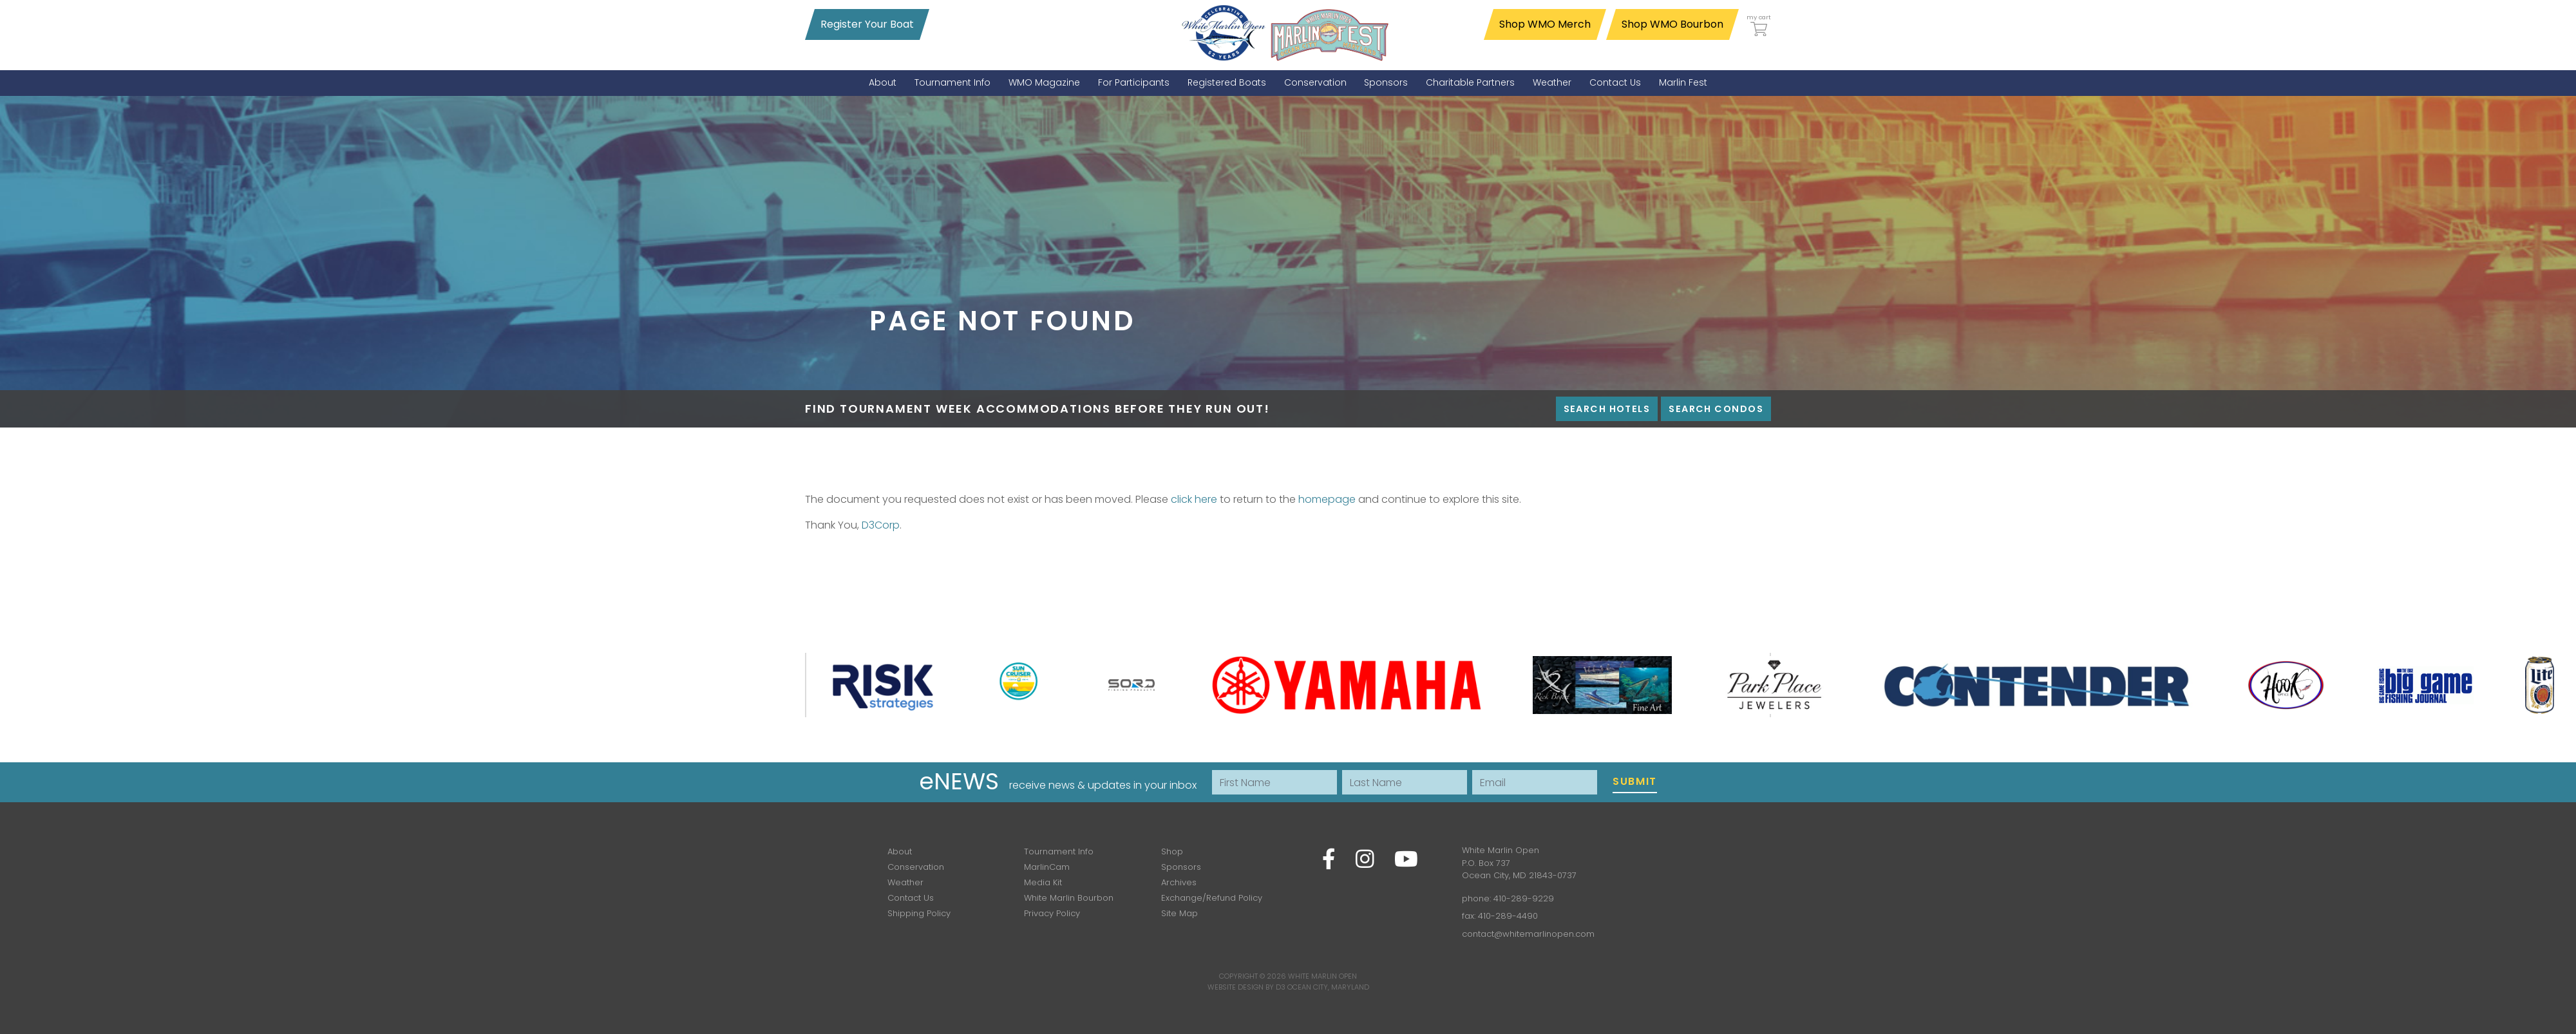  I want to click on Exchange/Refund Policy, so click(1211, 898).